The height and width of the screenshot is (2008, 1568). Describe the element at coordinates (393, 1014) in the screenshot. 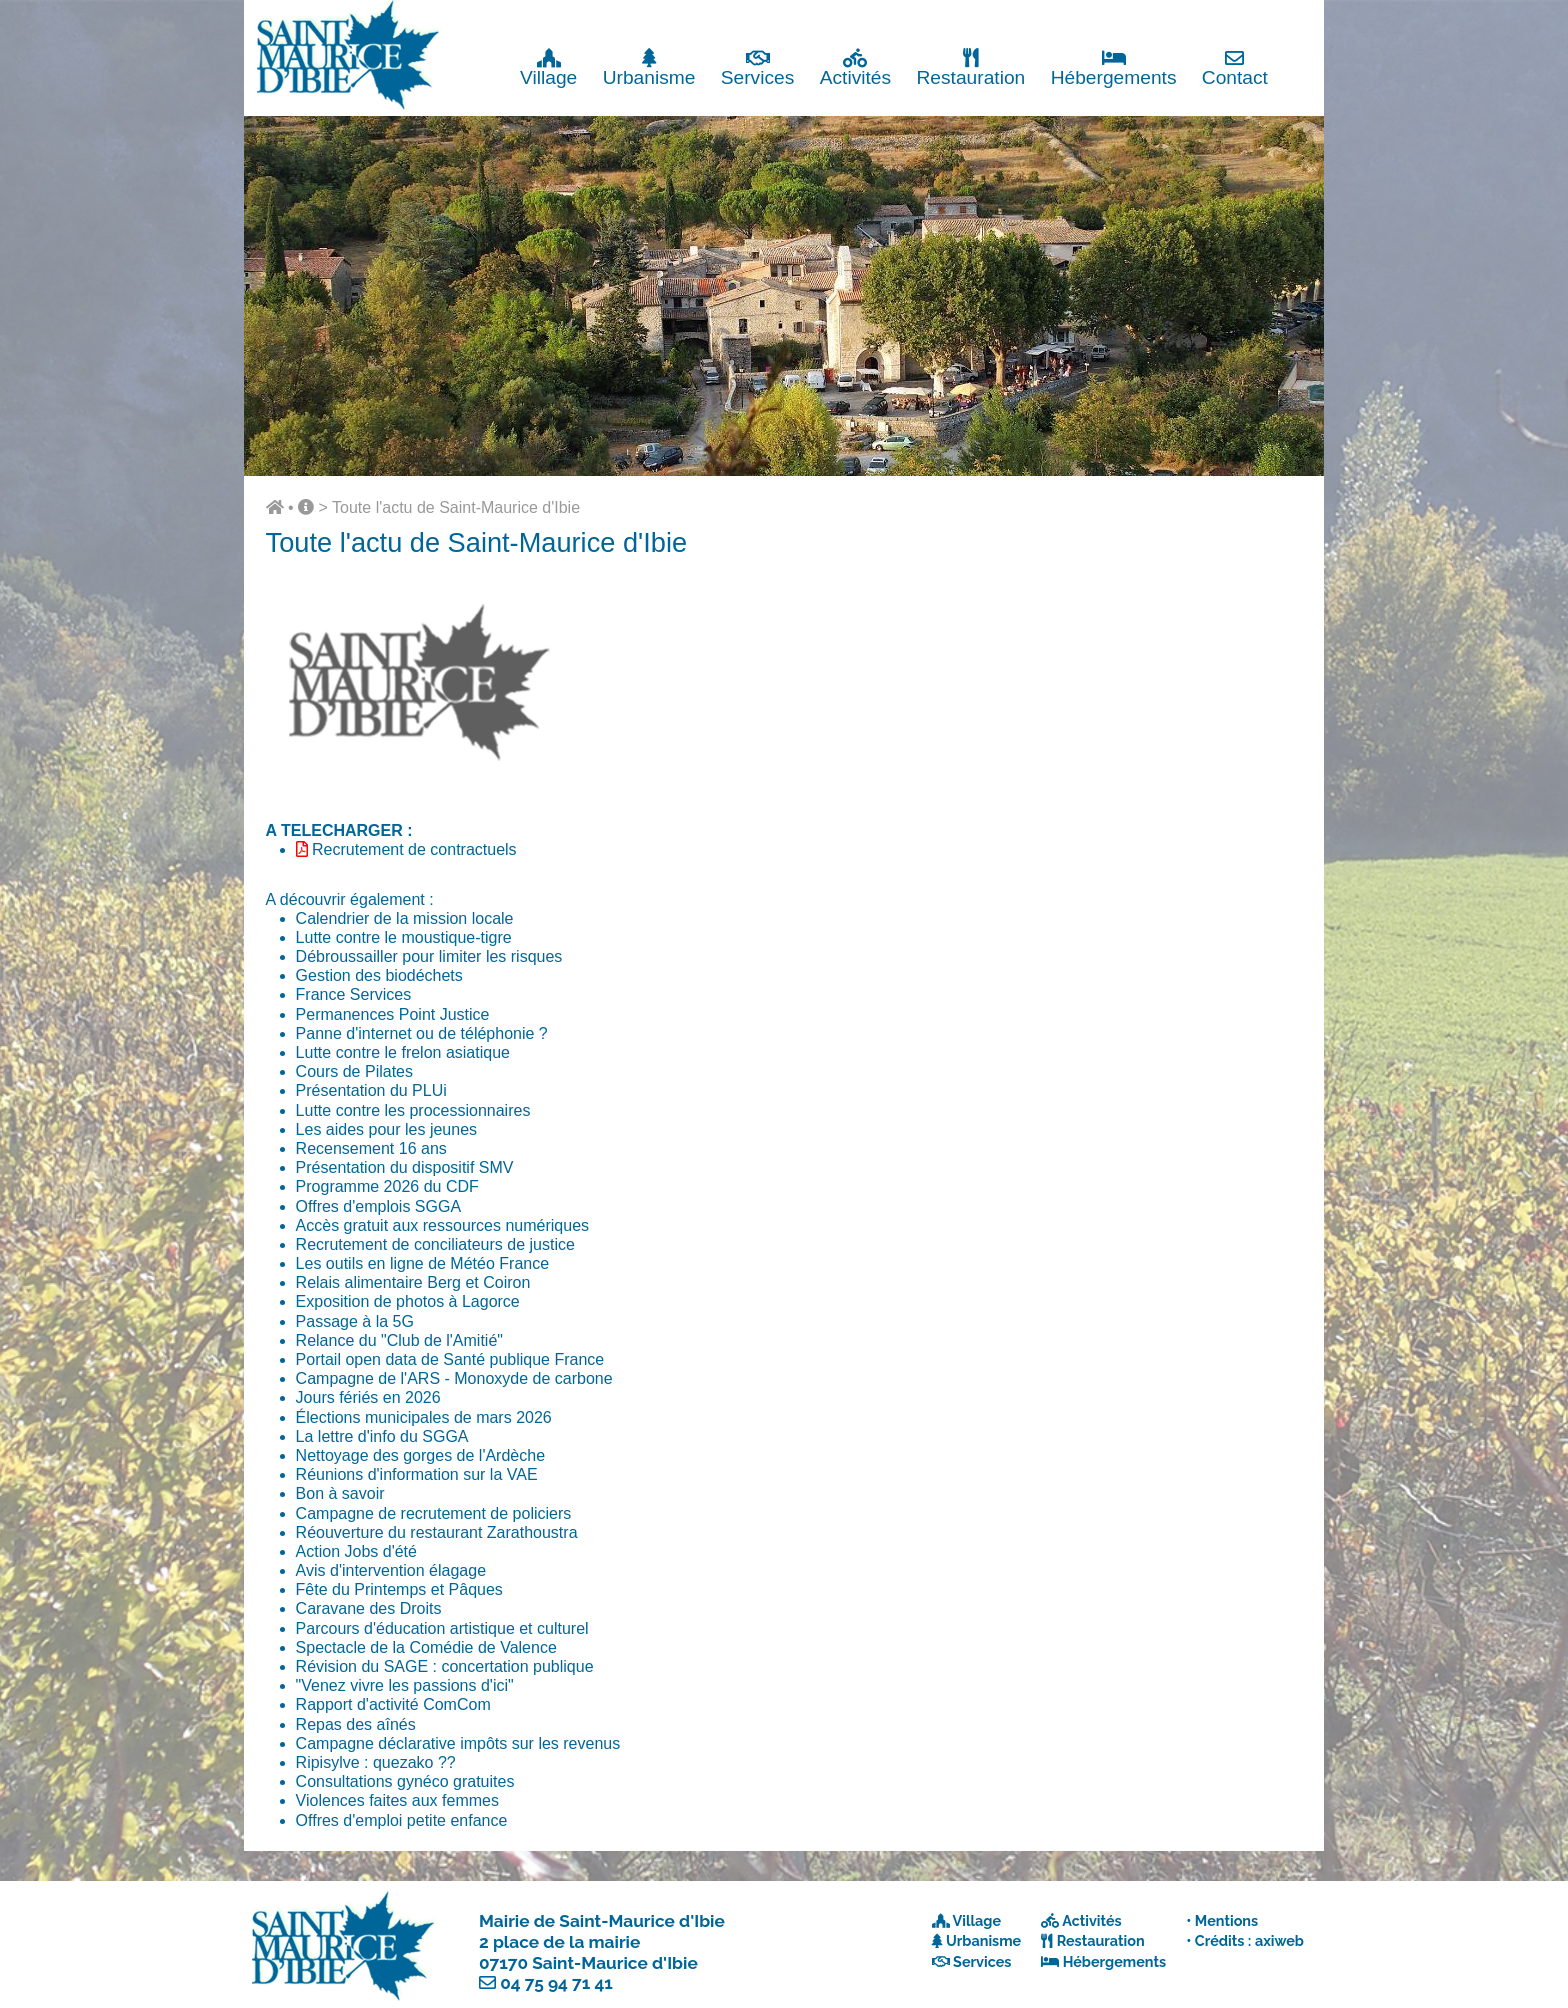

I see `Permanences Point Justice` at that location.